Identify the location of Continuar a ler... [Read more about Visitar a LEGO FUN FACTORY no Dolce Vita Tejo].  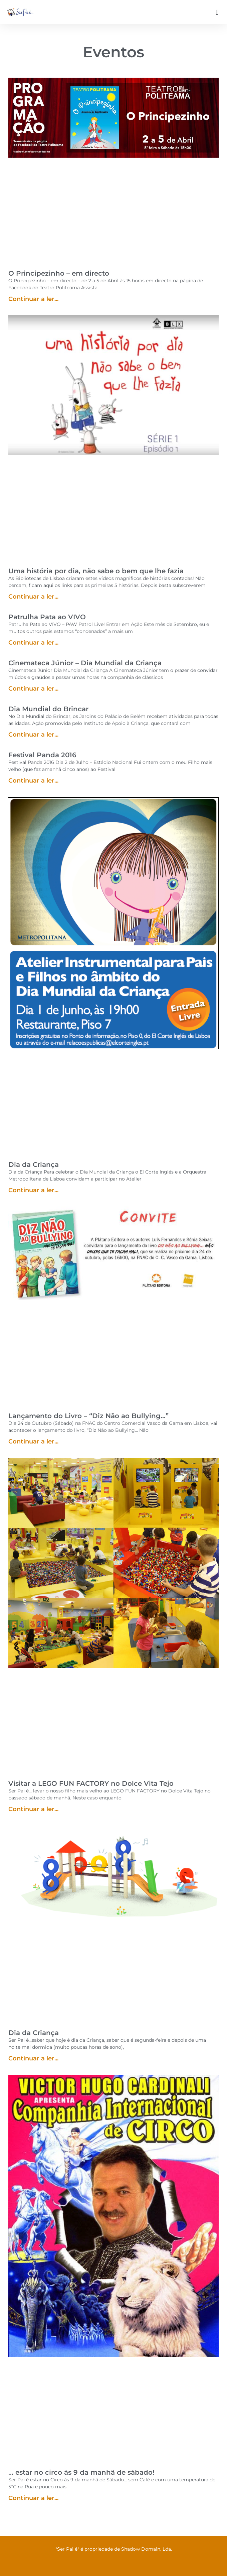
(33, 1809).